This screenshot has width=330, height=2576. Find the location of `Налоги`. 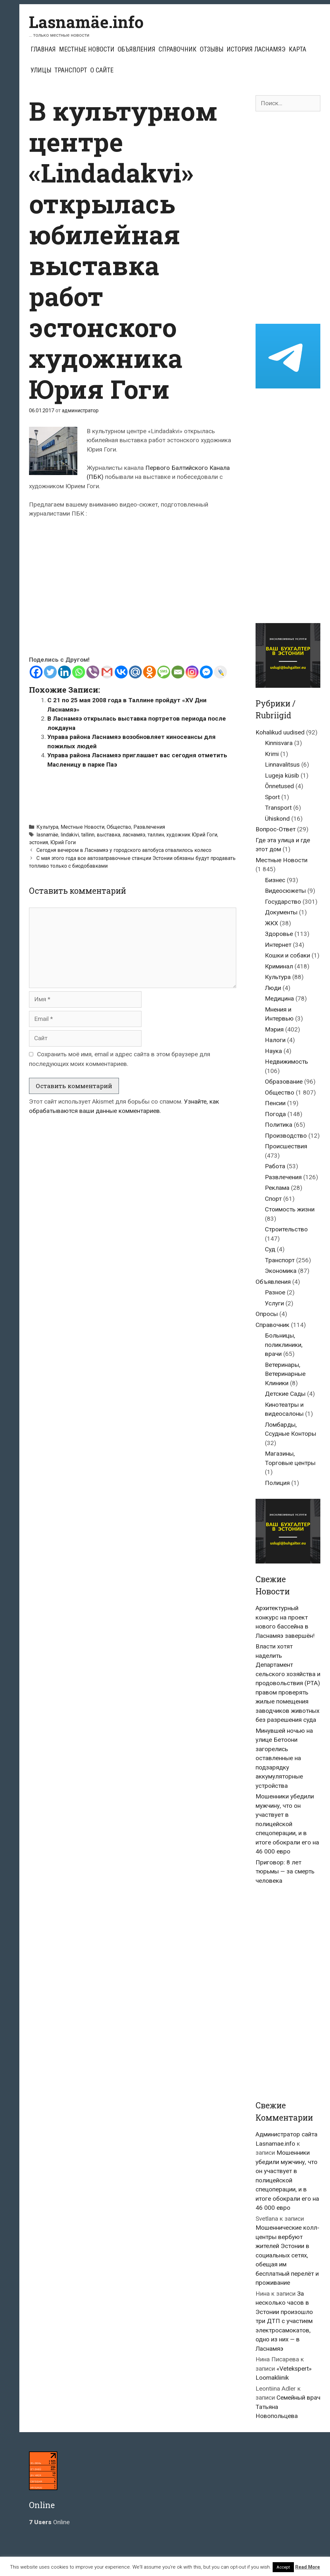

Налоги is located at coordinates (275, 1040).